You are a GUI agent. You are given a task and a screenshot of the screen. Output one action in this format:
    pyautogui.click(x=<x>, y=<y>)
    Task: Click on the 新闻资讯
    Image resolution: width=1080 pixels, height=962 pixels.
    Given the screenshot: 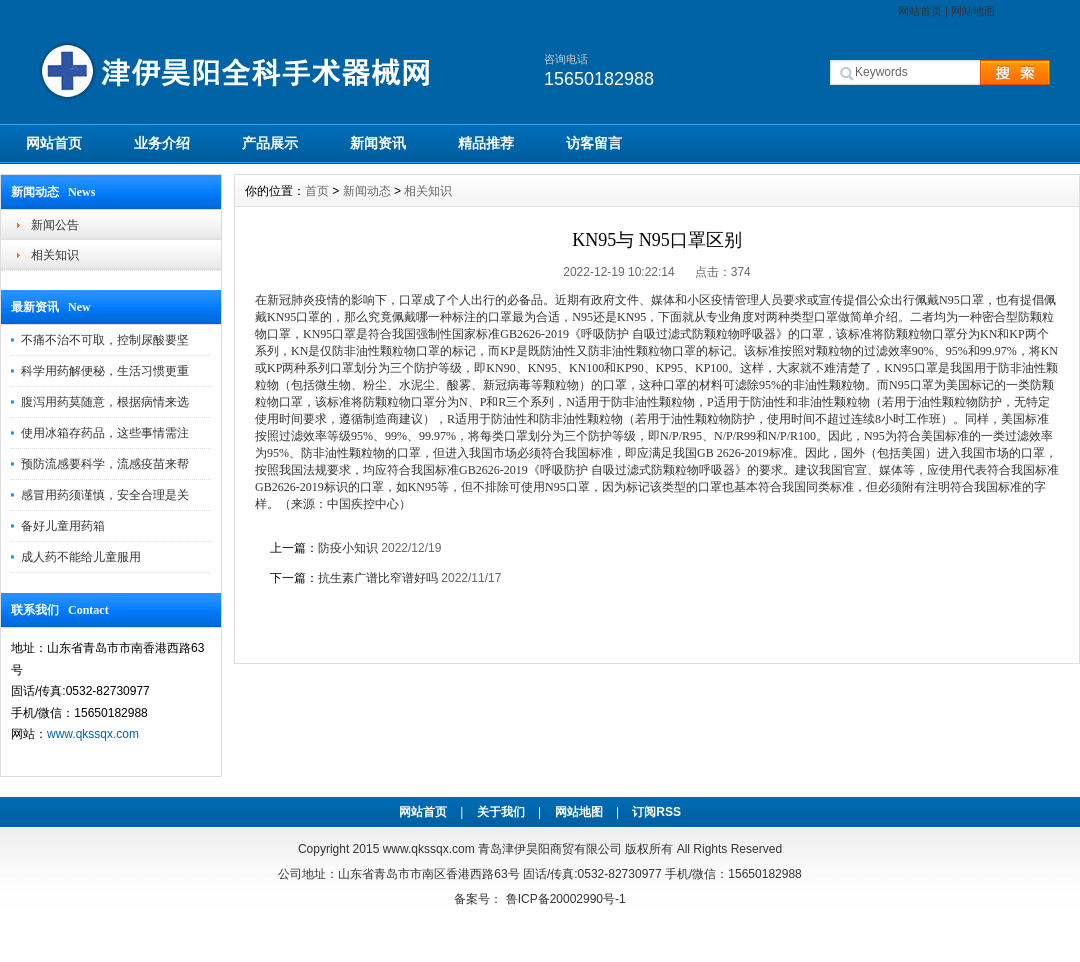 What is the action you would take?
    pyautogui.click(x=378, y=143)
    